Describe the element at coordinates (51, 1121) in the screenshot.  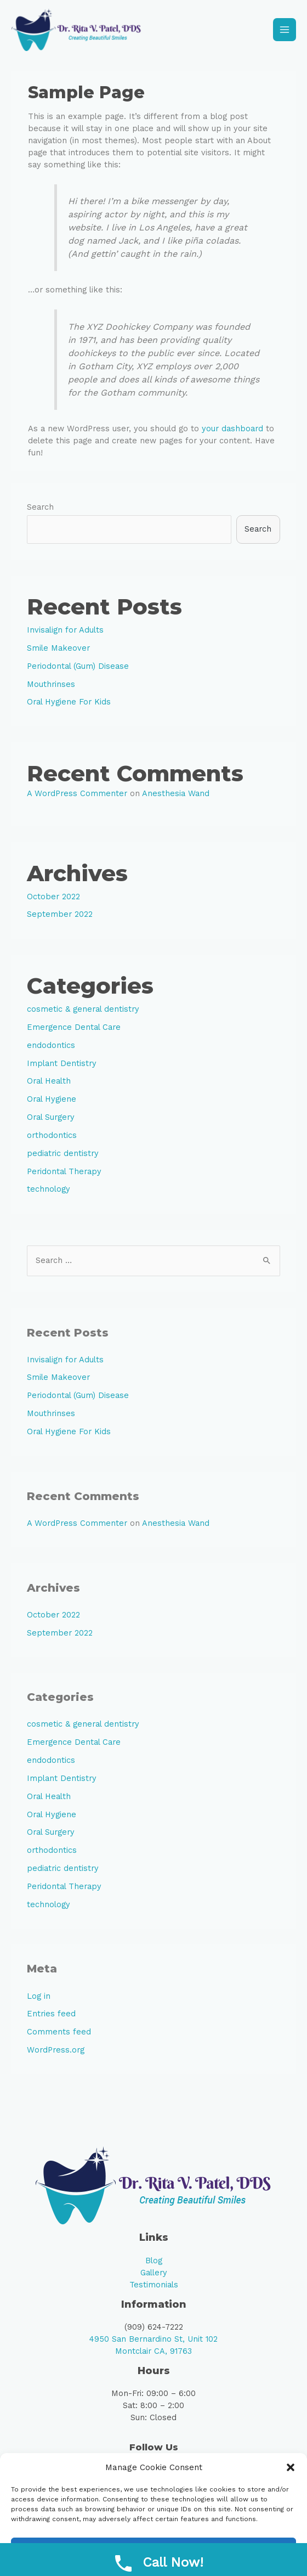
I see `Oral Surgery` at that location.